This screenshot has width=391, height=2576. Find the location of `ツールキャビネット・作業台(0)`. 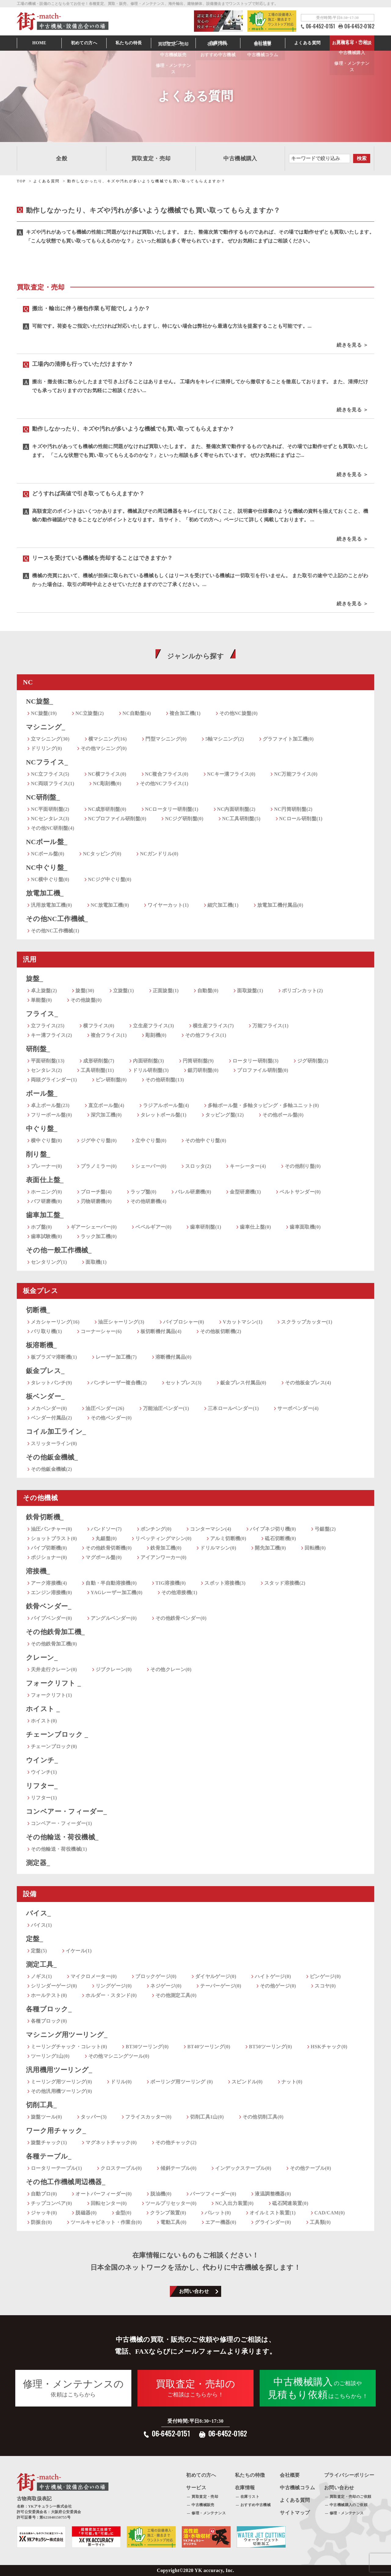

ツールキャビネット・作業台(0) is located at coordinates (106, 2222).